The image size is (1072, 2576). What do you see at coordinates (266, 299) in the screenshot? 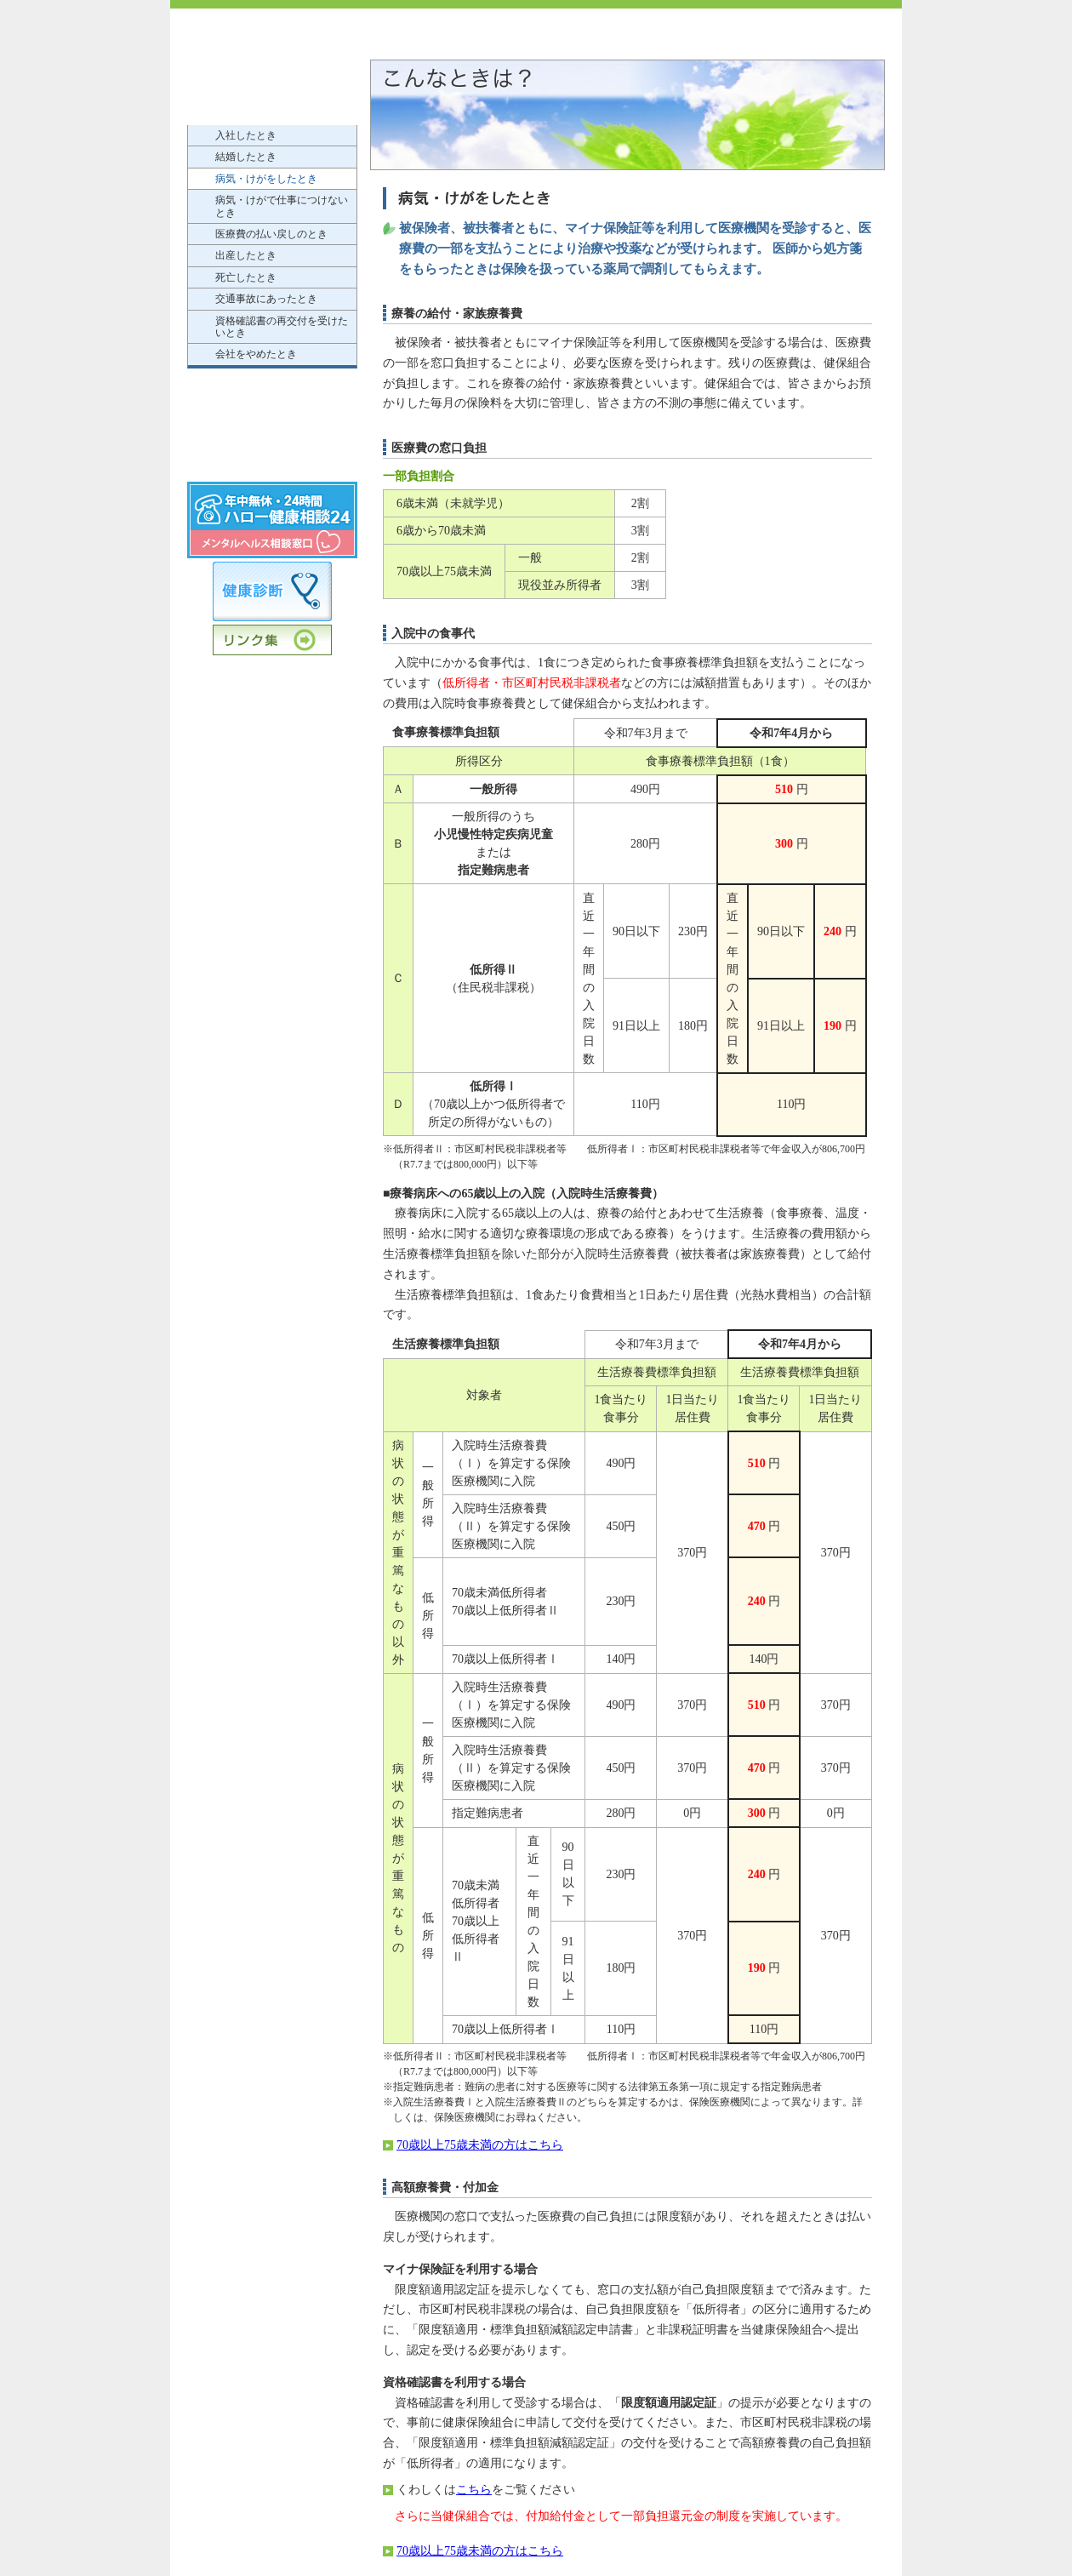
I see `交通事故にあったとき` at bounding box center [266, 299].